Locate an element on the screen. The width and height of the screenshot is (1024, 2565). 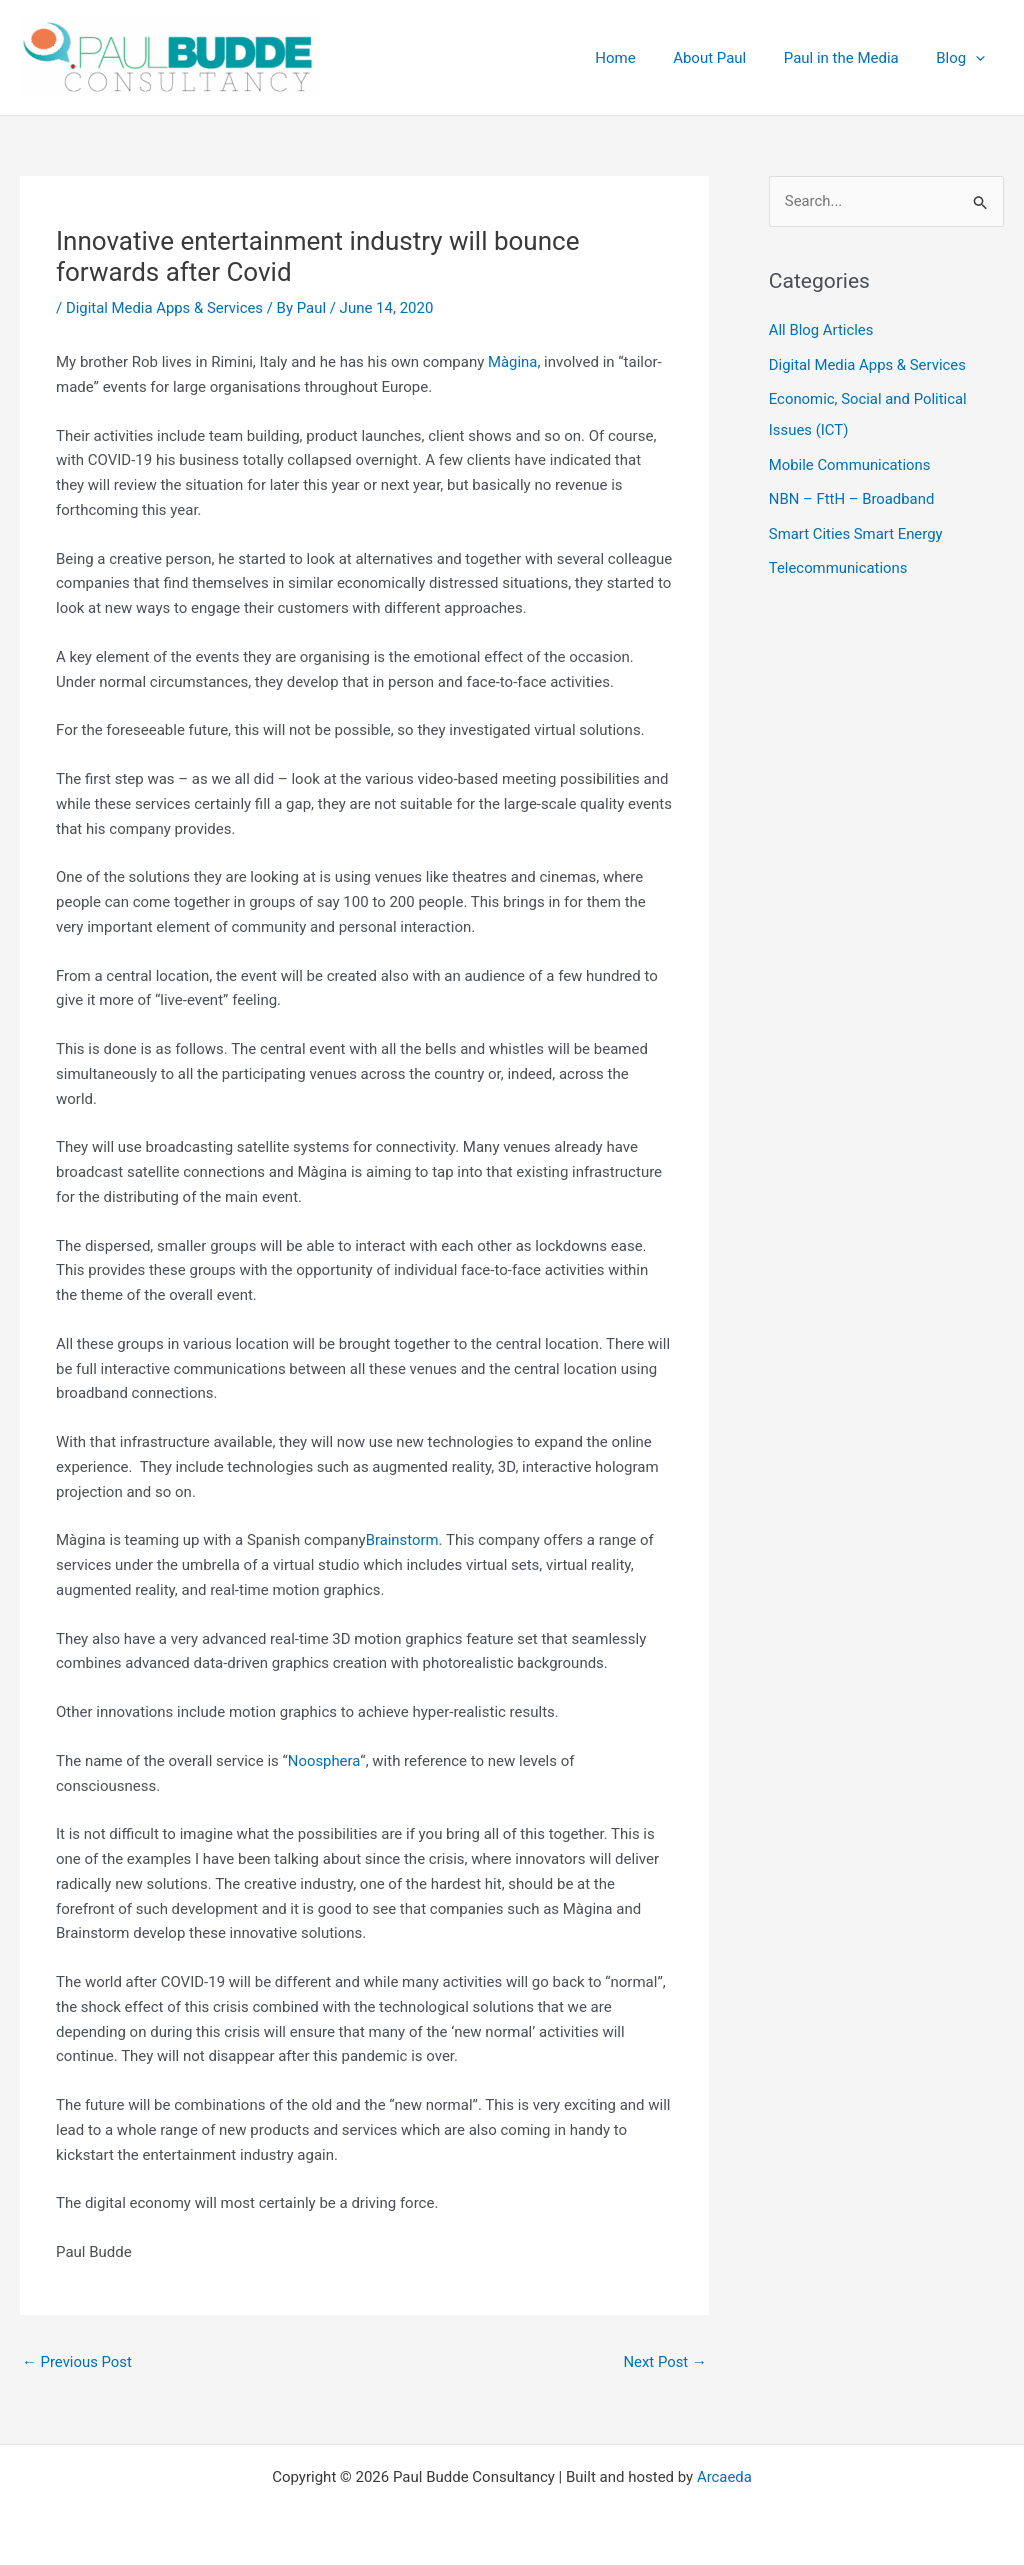
Next Post is located at coordinates (665, 2362).